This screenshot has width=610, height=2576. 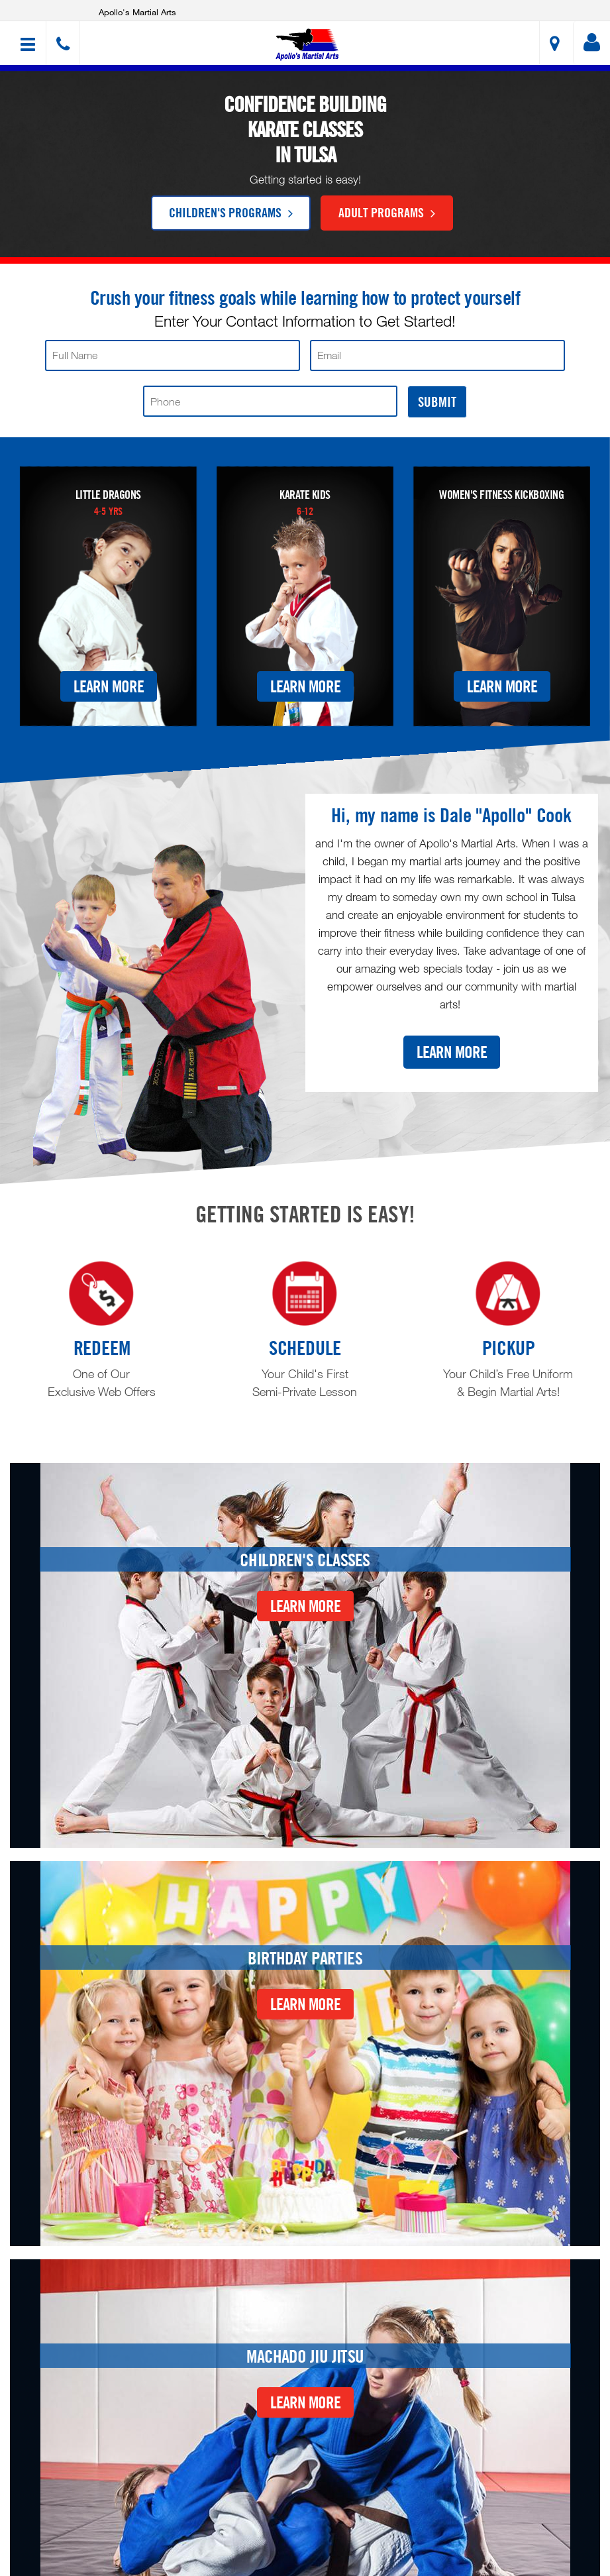 I want to click on [button], so click(x=307, y=45).